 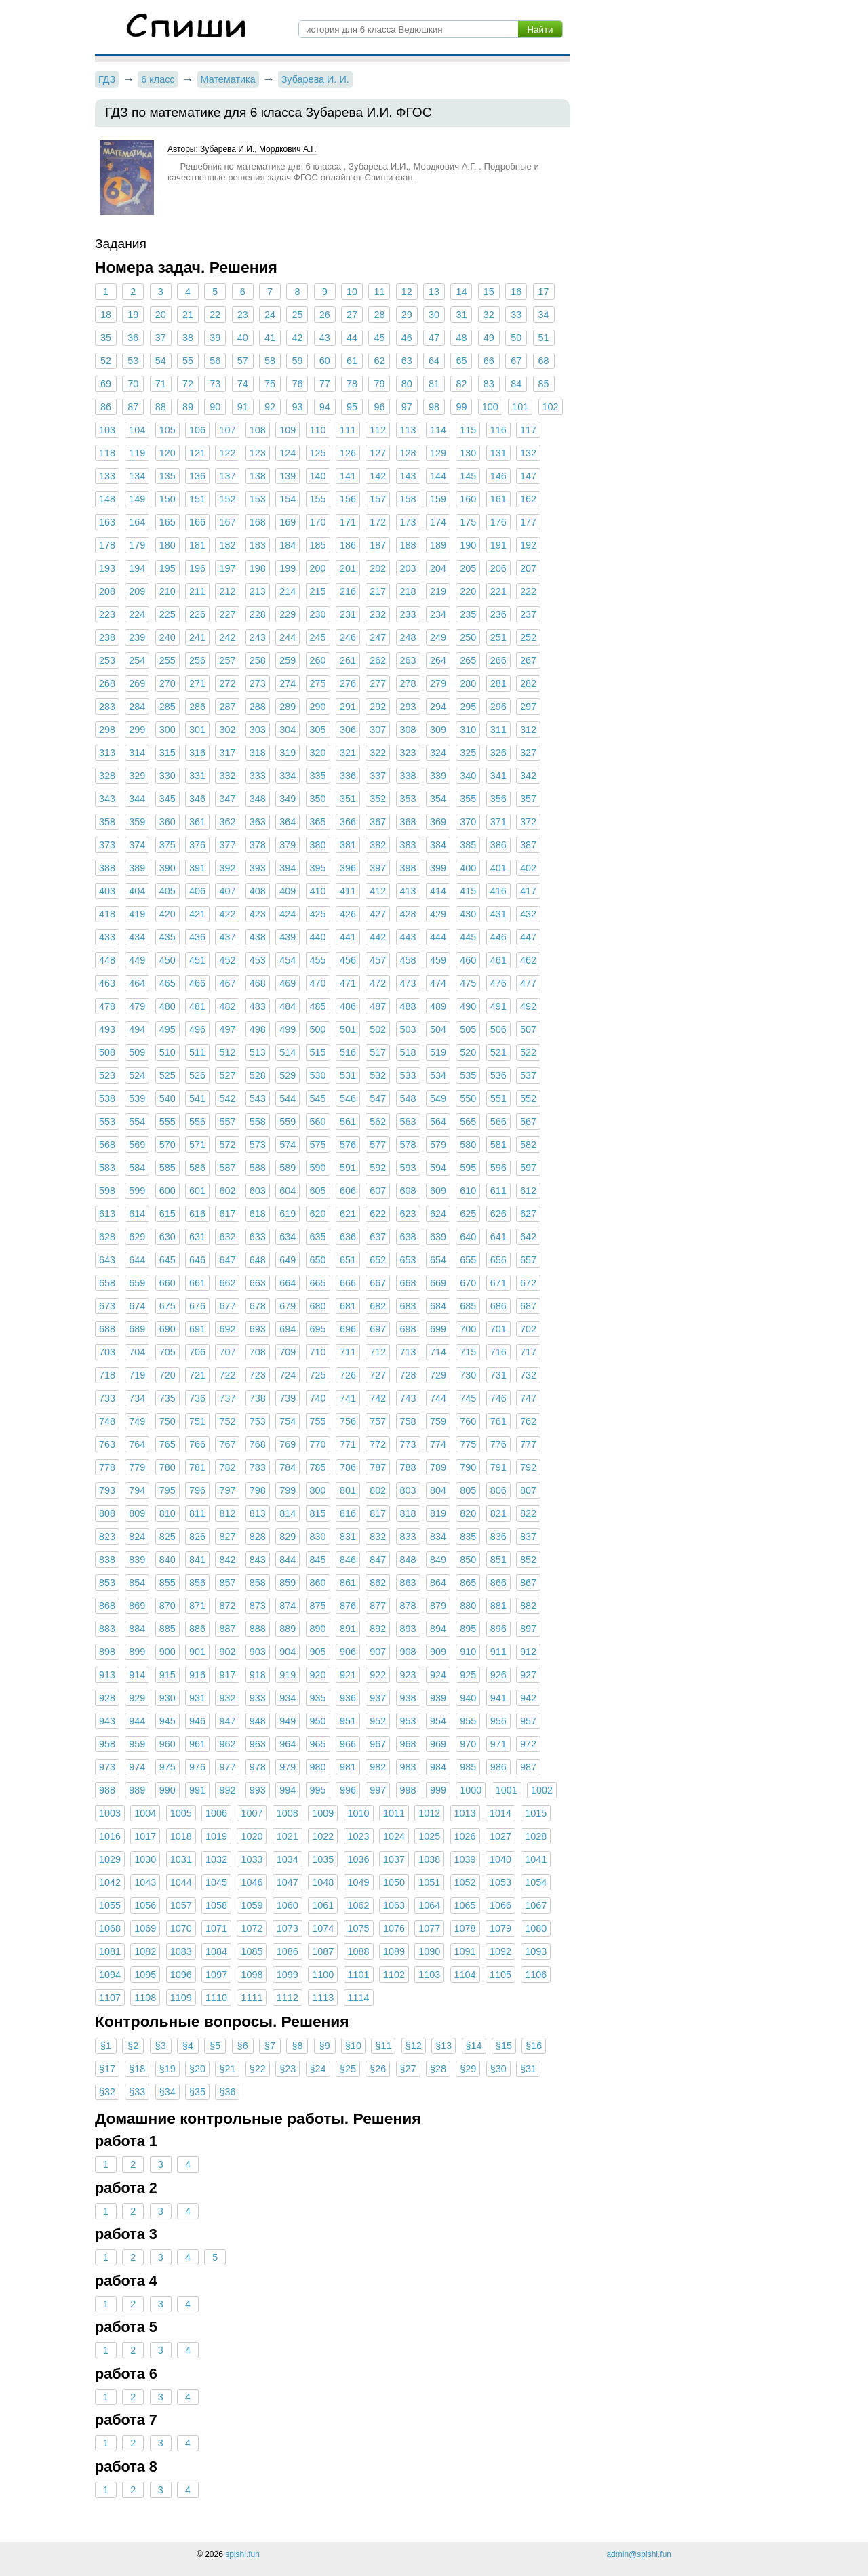 I want to click on 692, so click(x=227, y=1329).